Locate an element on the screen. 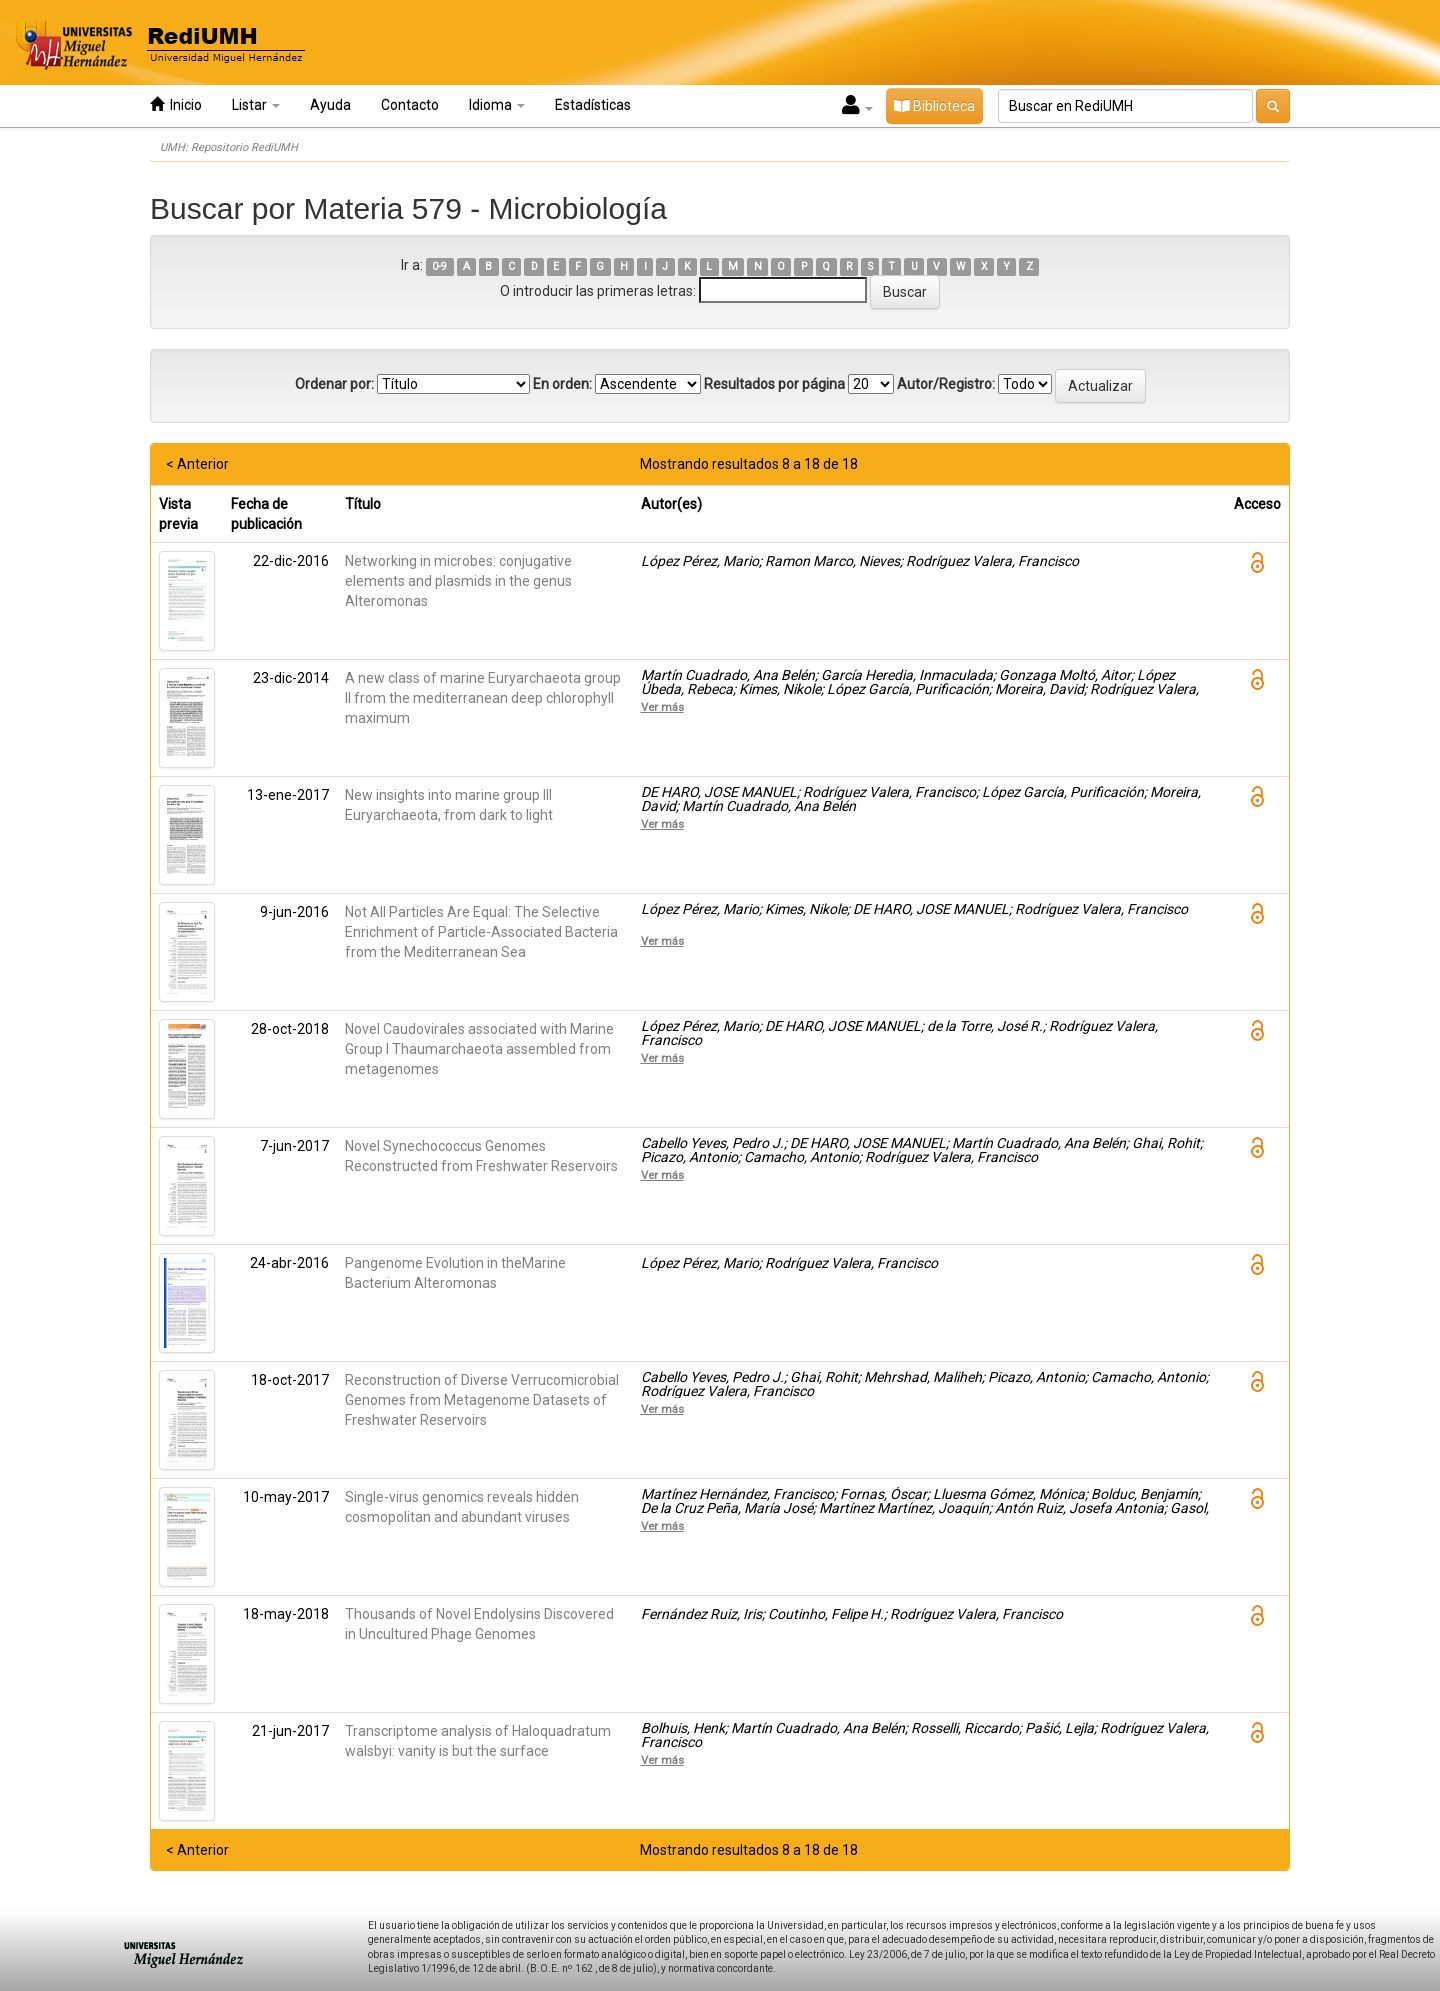  Inicio is located at coordinates (176, 104).